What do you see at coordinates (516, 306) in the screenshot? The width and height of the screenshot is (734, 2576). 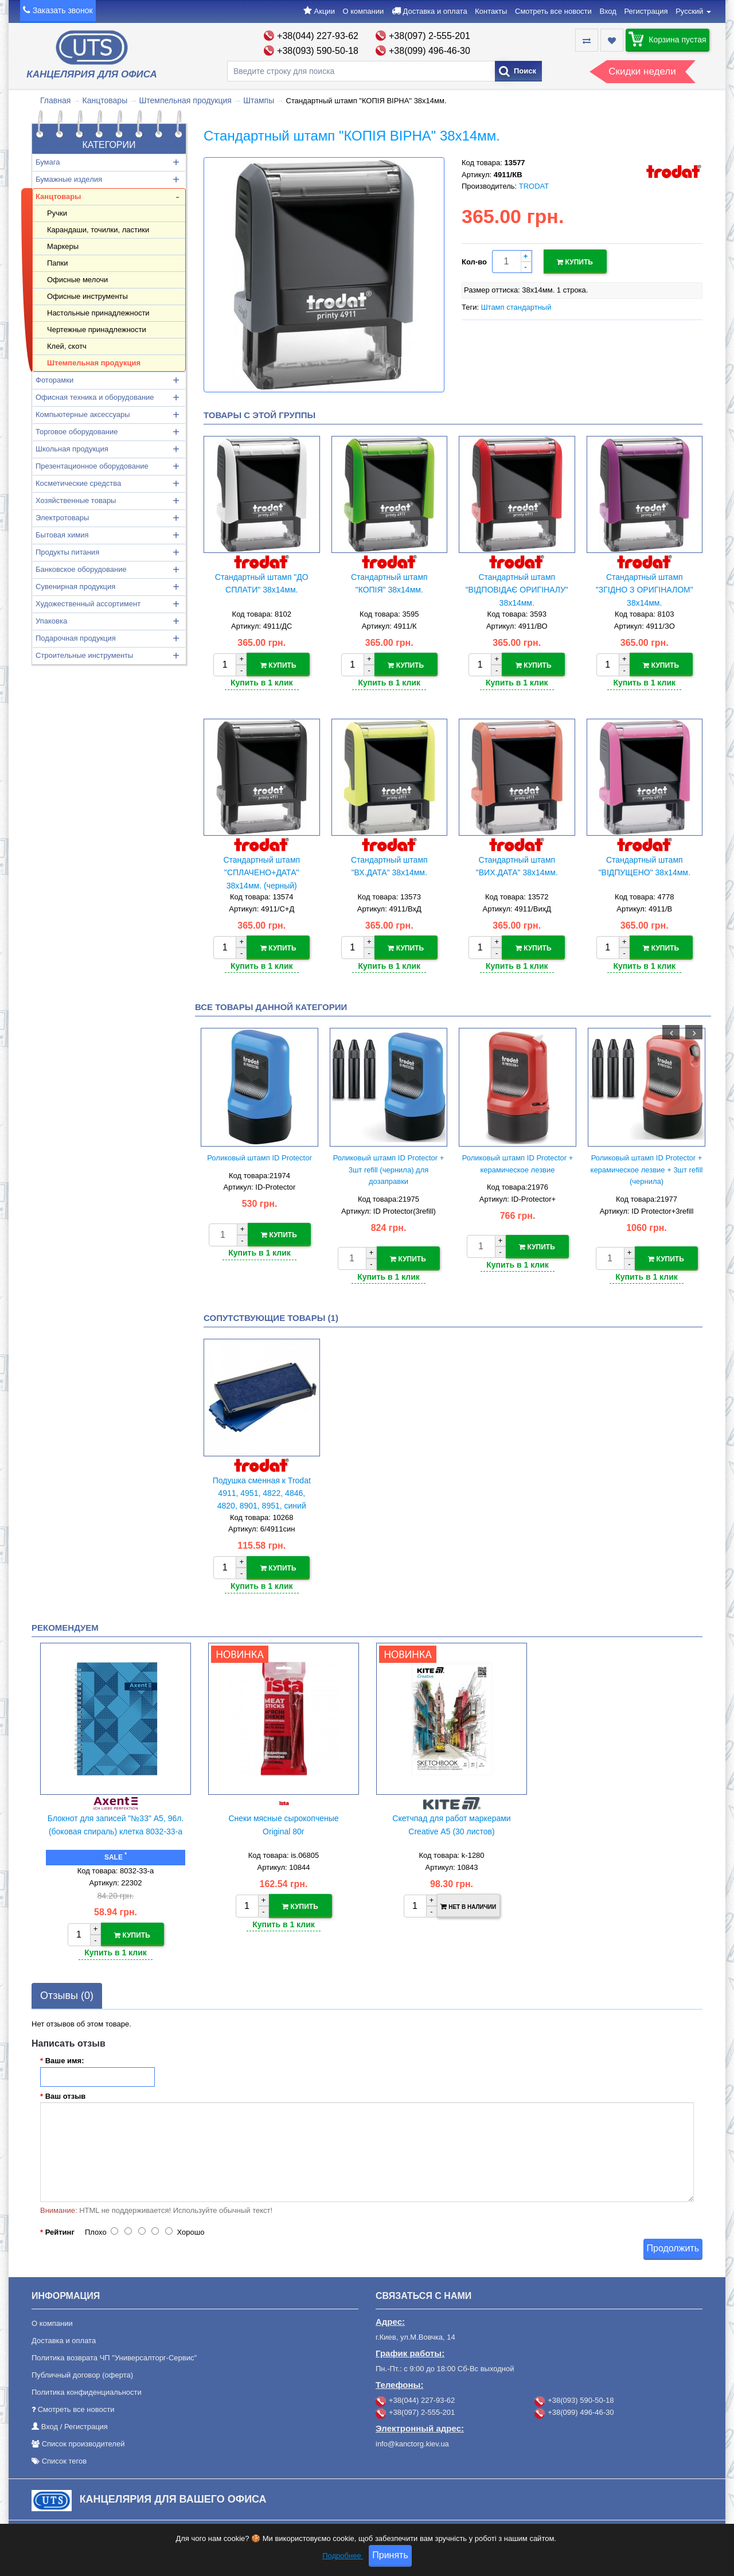 I see `Штамп стандартный` at bounding box center [516, 306].